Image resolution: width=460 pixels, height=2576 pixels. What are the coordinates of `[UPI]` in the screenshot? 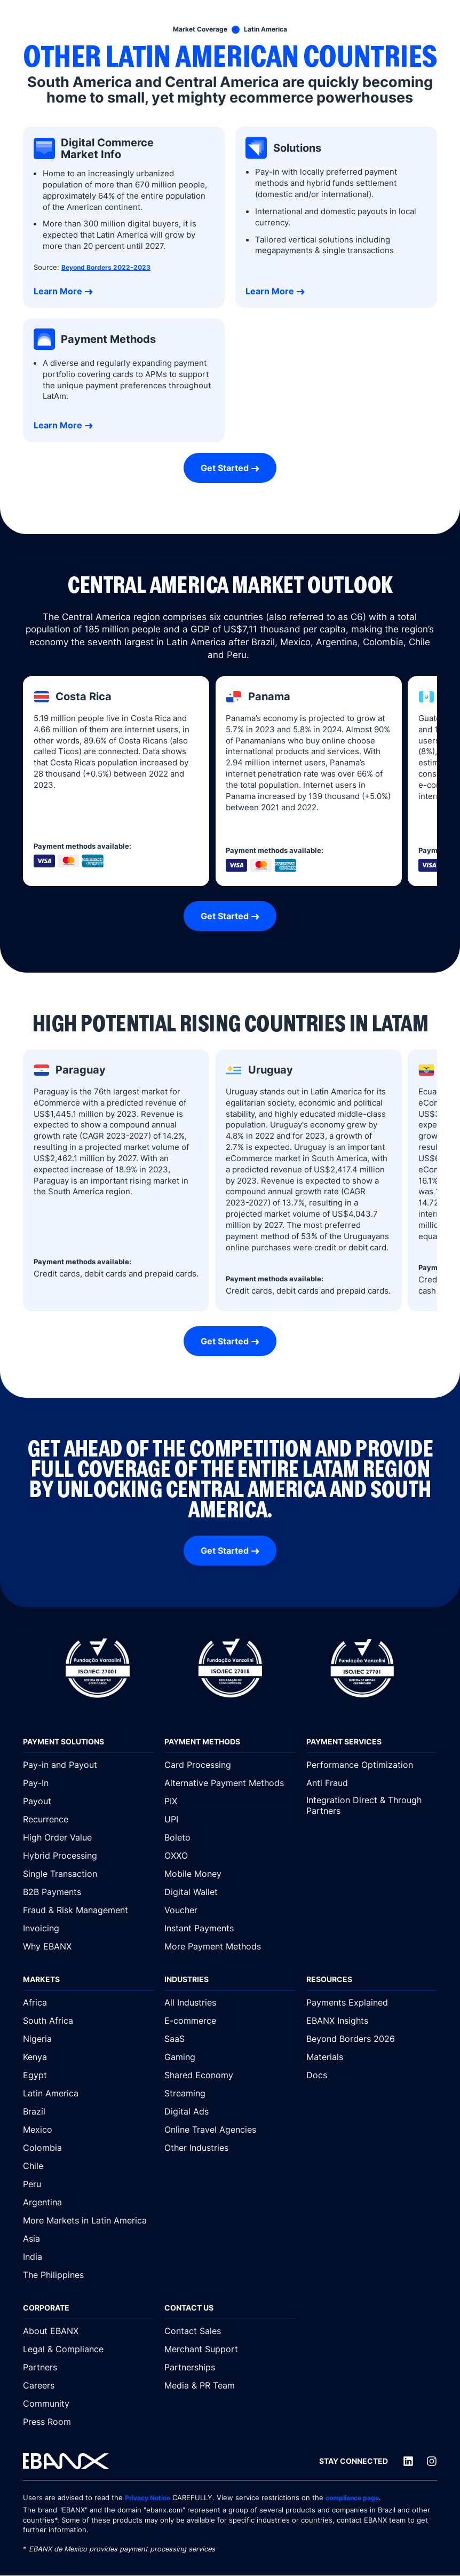 It's located at (229, 1819).